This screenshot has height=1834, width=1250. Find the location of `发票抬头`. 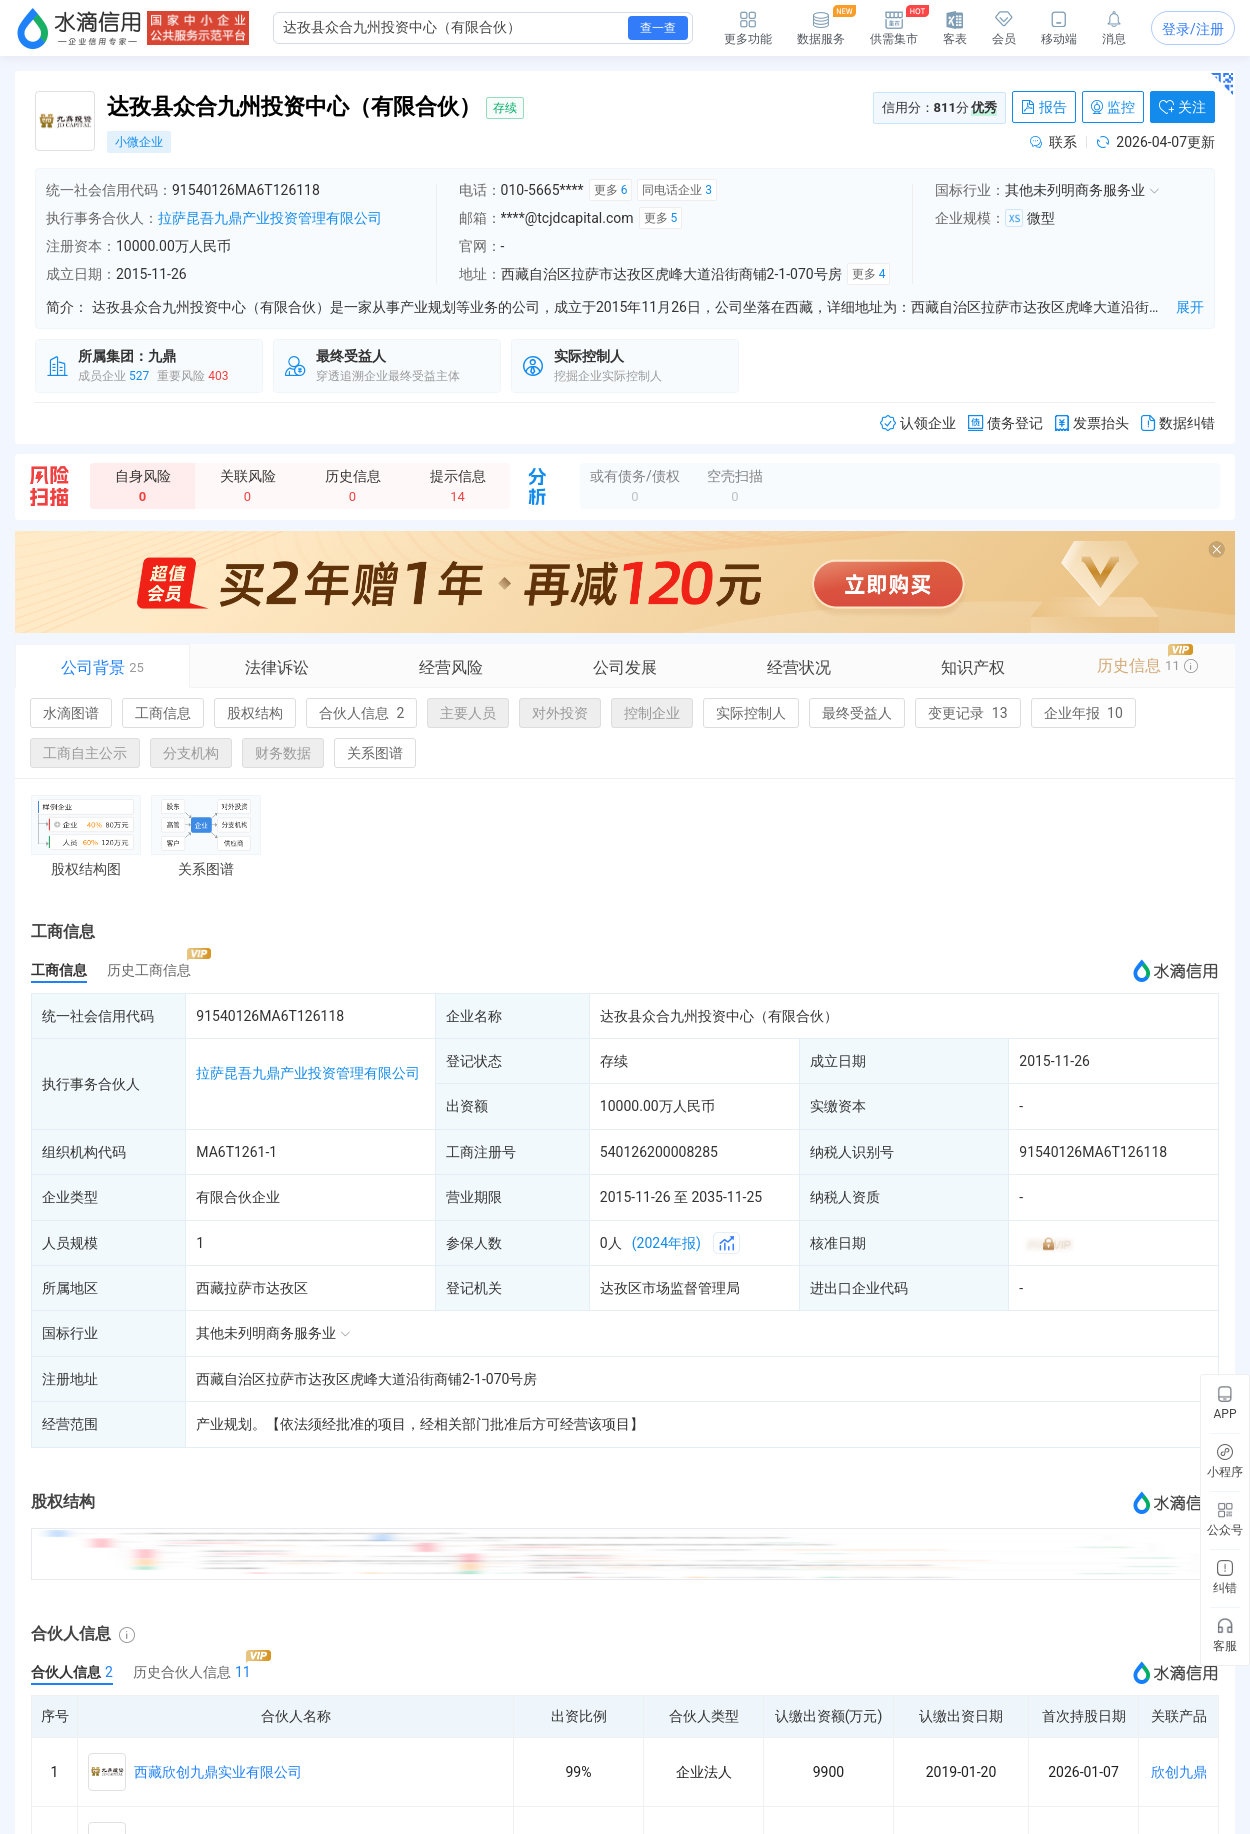

发票抬头 is located at coordinates (1092, 423).